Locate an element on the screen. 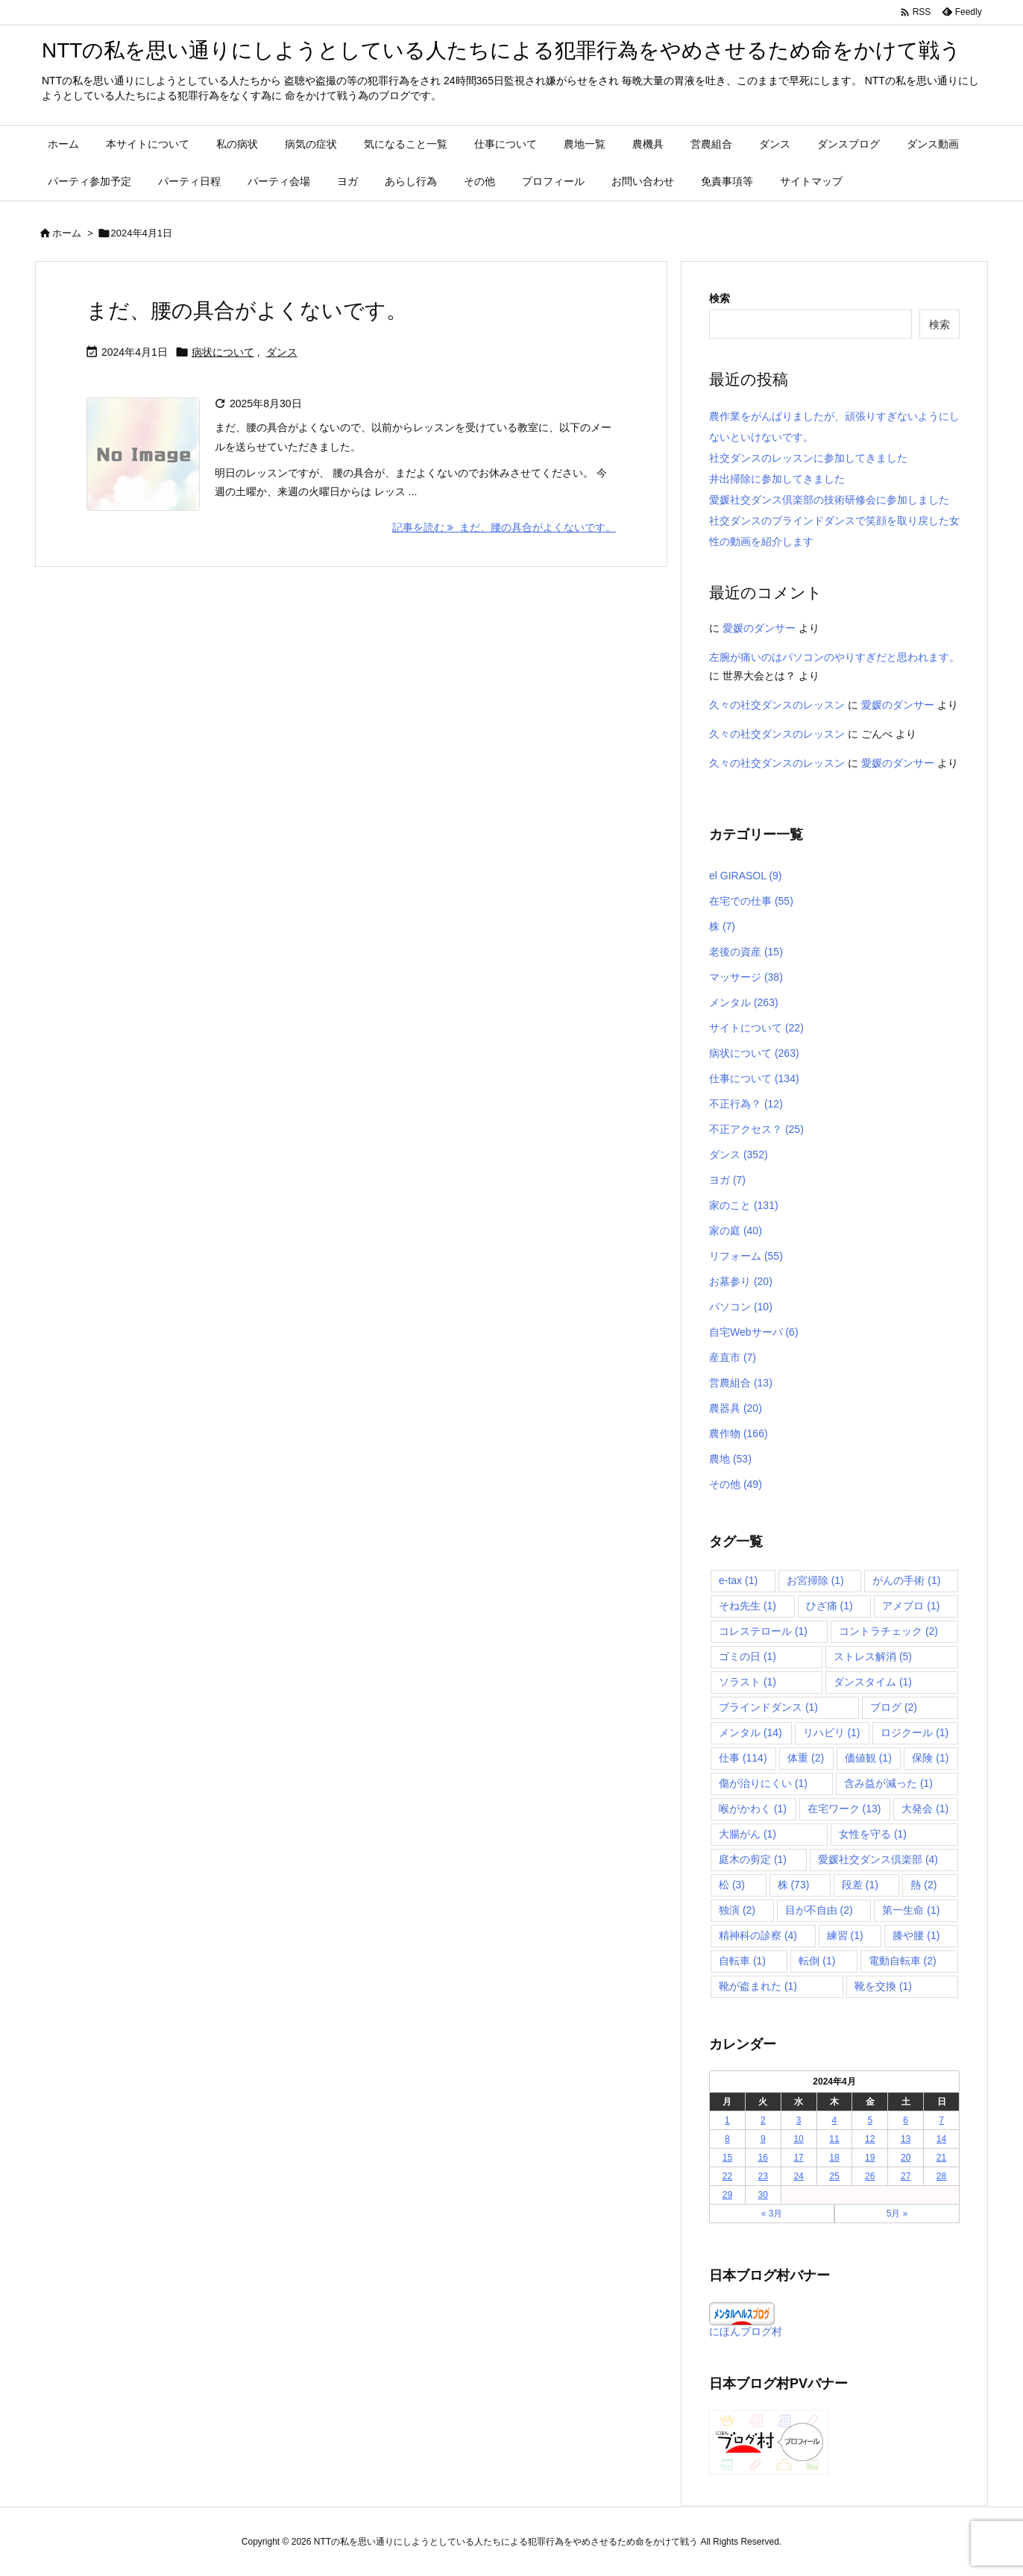  愛媛社交ダンス倶楽部 [愛媛社交ダンス倶楽部 (4個の項目)] is located at coordinates (878, 1859).